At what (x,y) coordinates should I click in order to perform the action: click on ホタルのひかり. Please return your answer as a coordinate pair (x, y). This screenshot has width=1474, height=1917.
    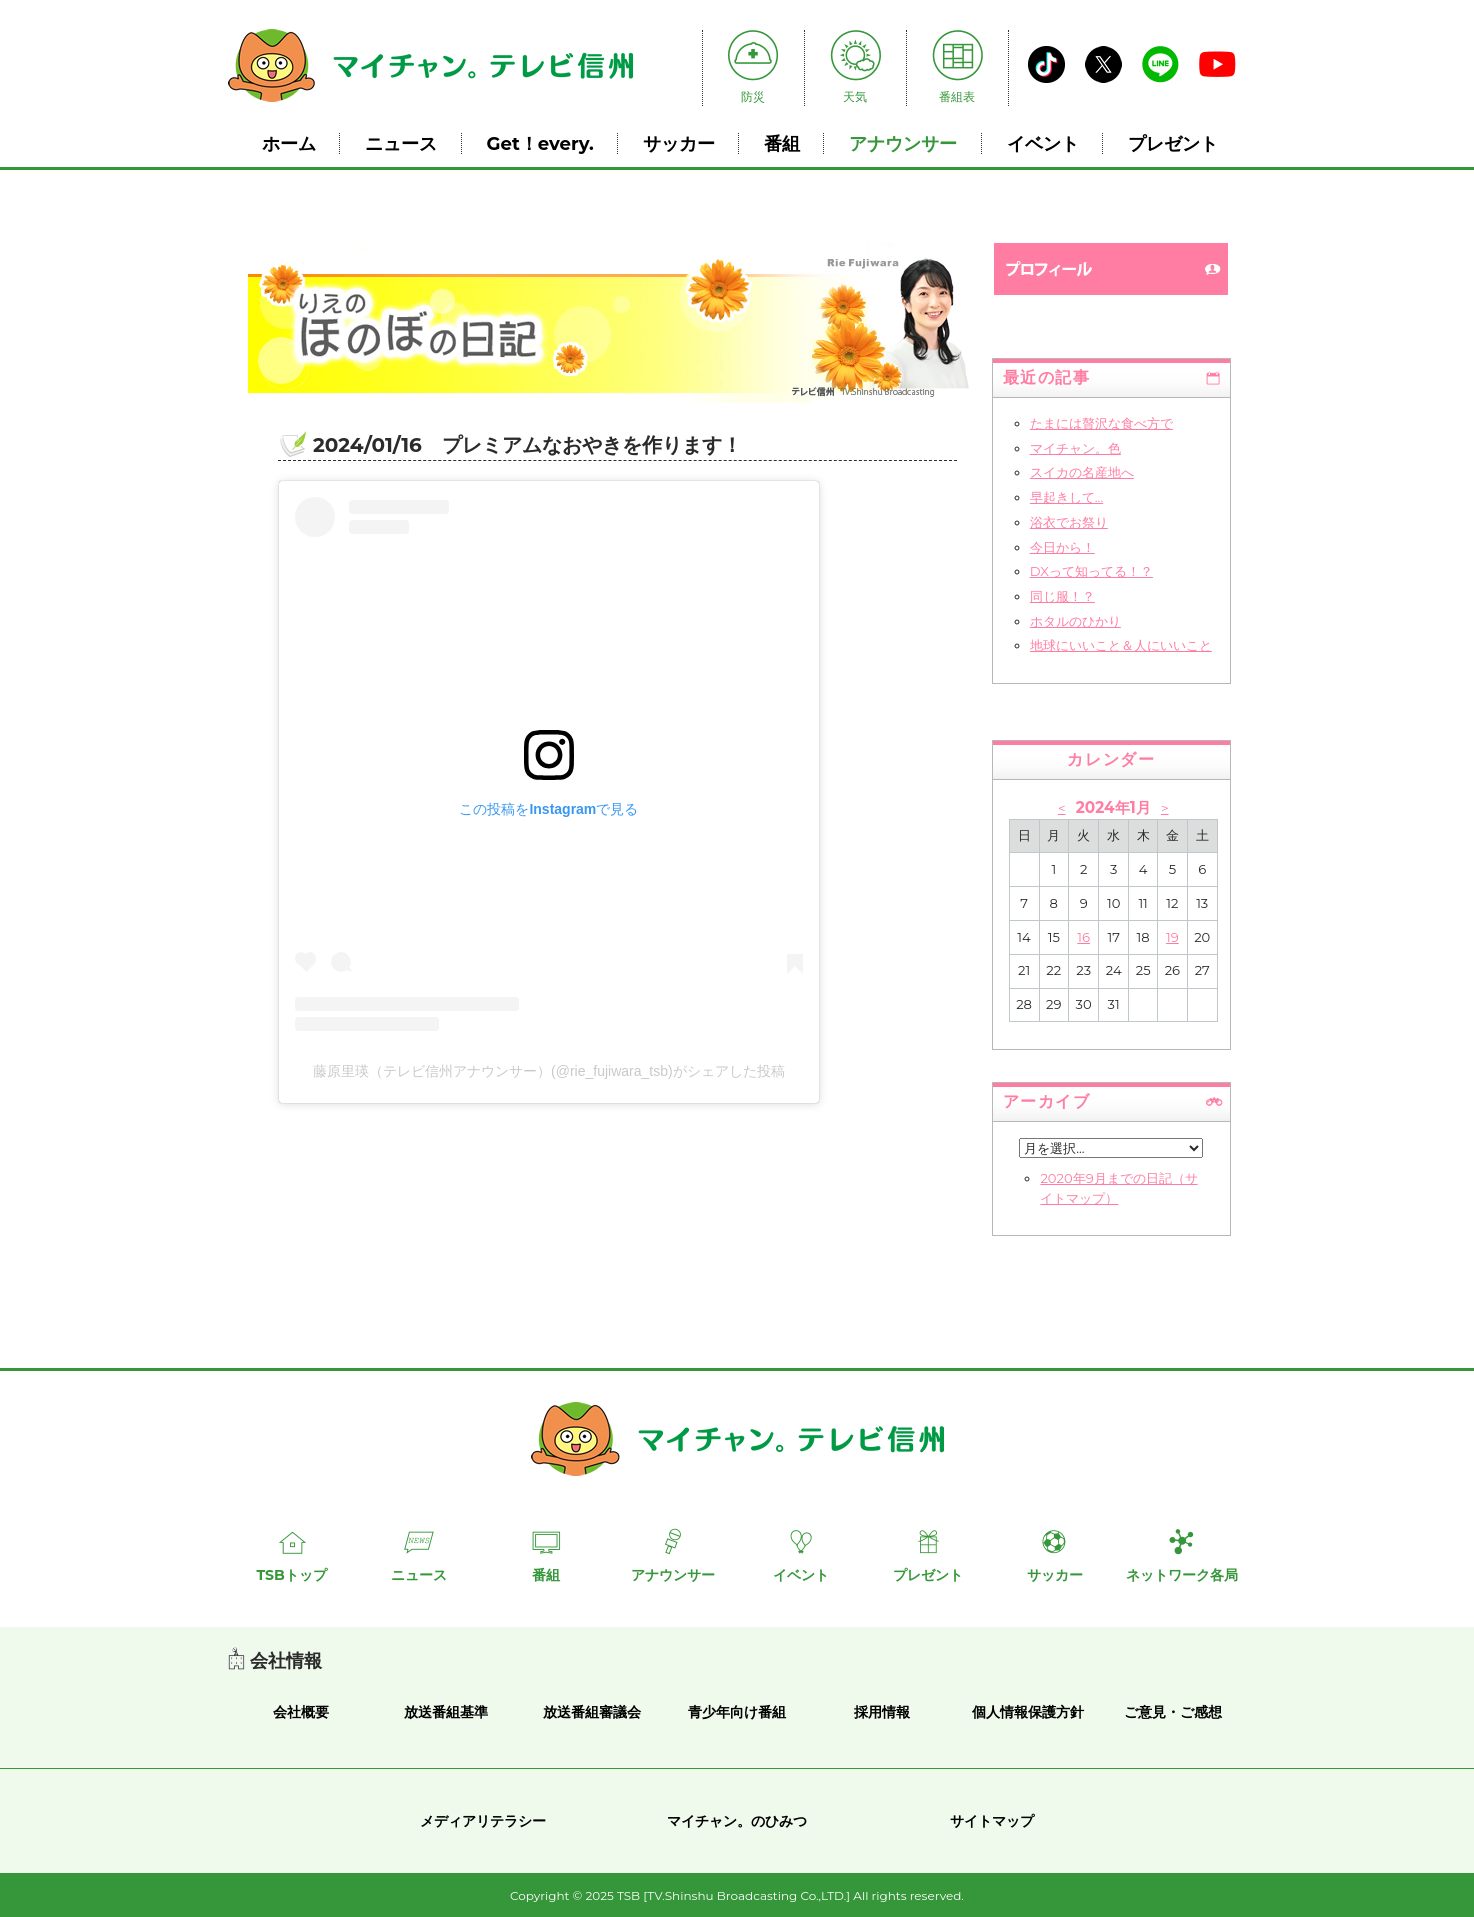
    Looking at the image, I should click on (1075, 621).